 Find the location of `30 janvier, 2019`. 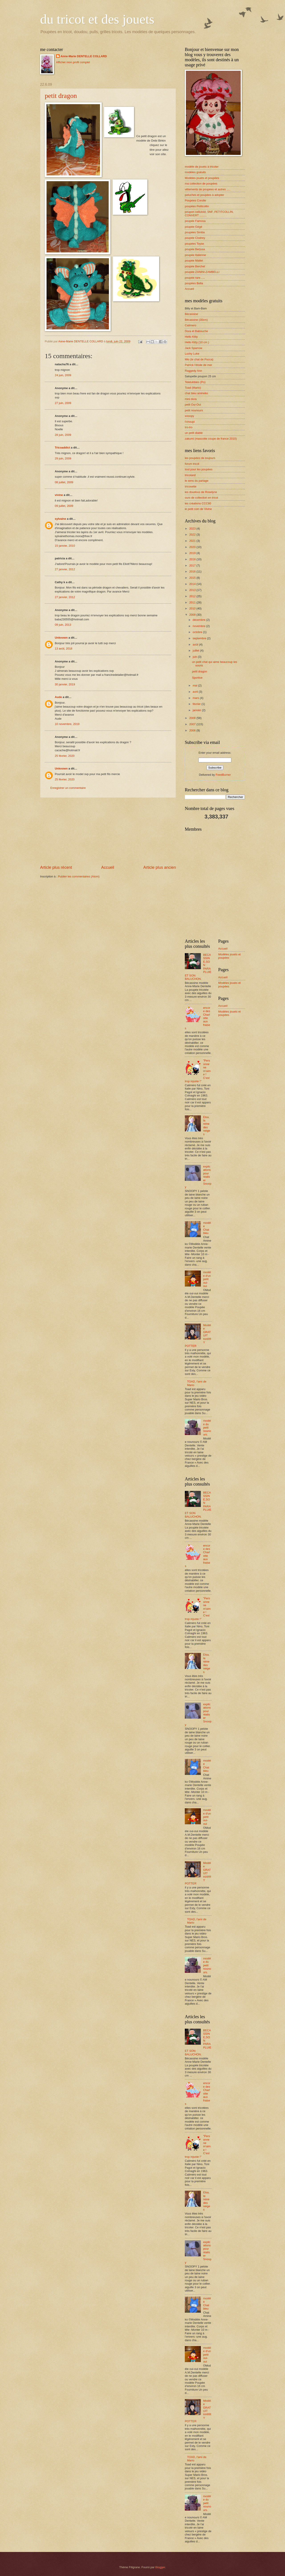

30 janvier, 2019 is located at coordinates (65, 684).